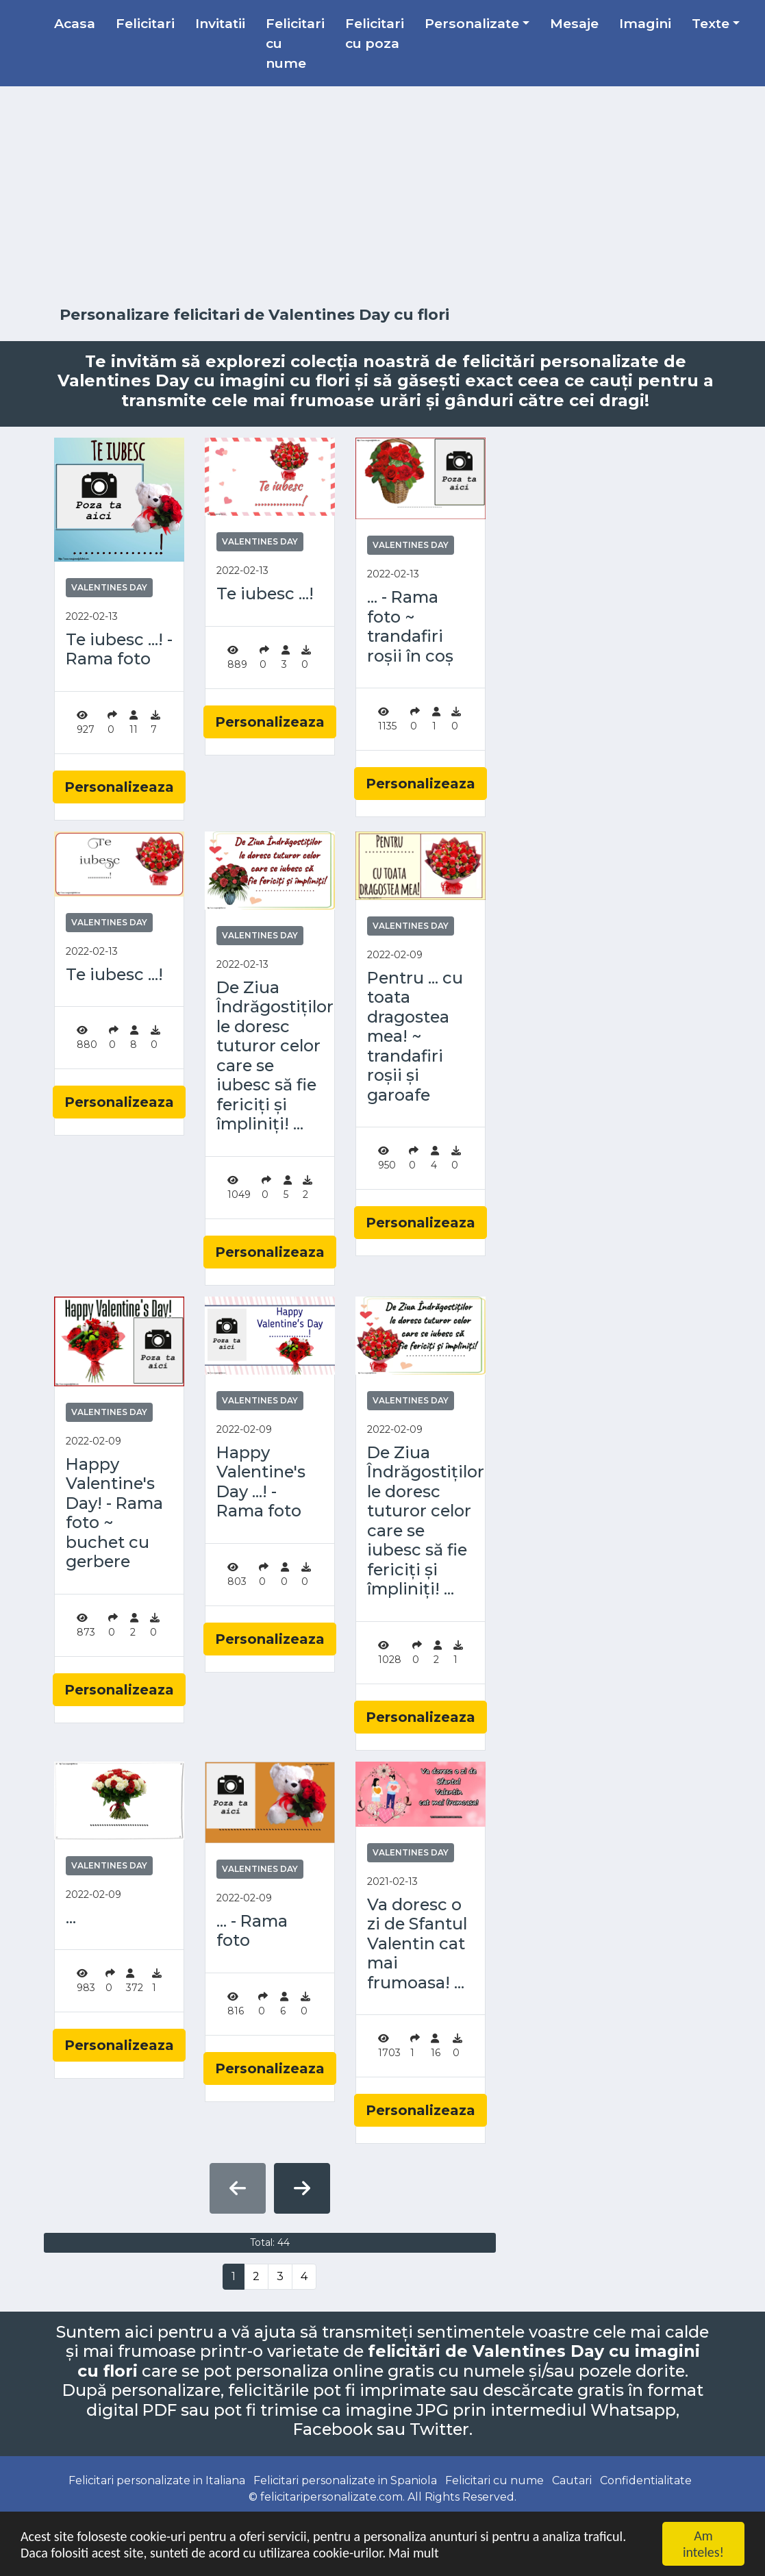 The image size is (765, 2576). What do you see at coordinates (114, 1513) in the screenshot?
I see `Happy Valentine's Day! - Rama foto ~ buchet cu gerbere` at bounding box center [114, 1513].